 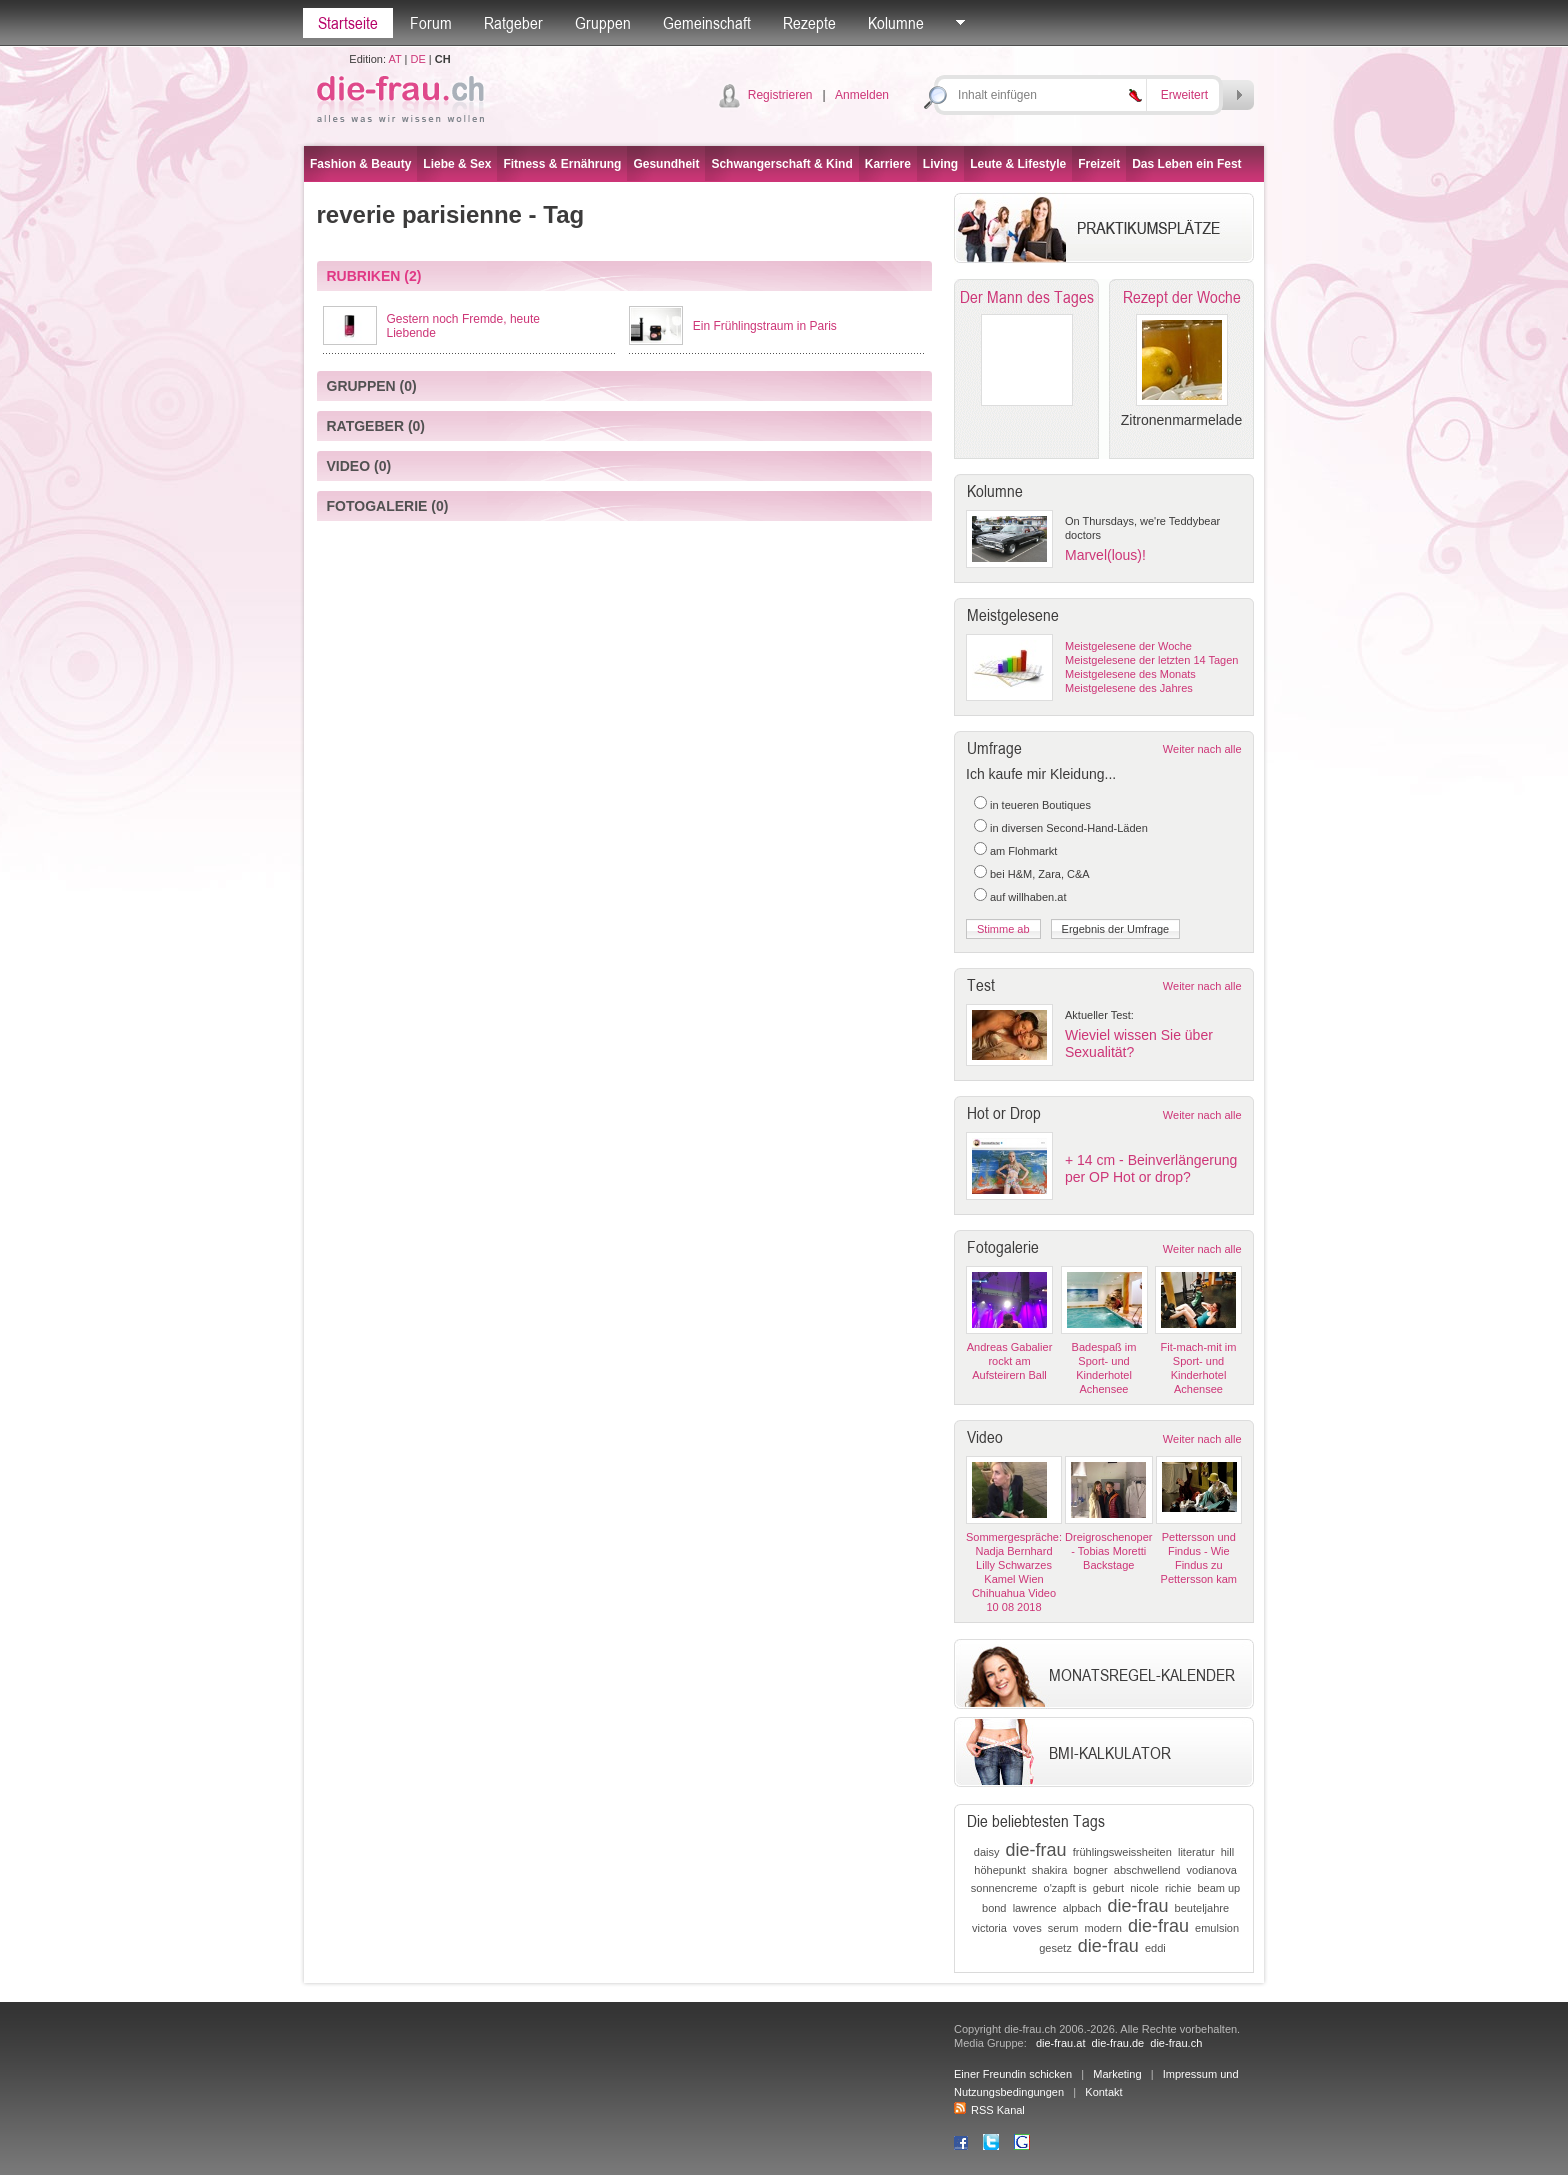 What do you see at coordinates (1147, 1870) in the screenshot?
I see `abschwellend` at bounding box center [1147, 1870].